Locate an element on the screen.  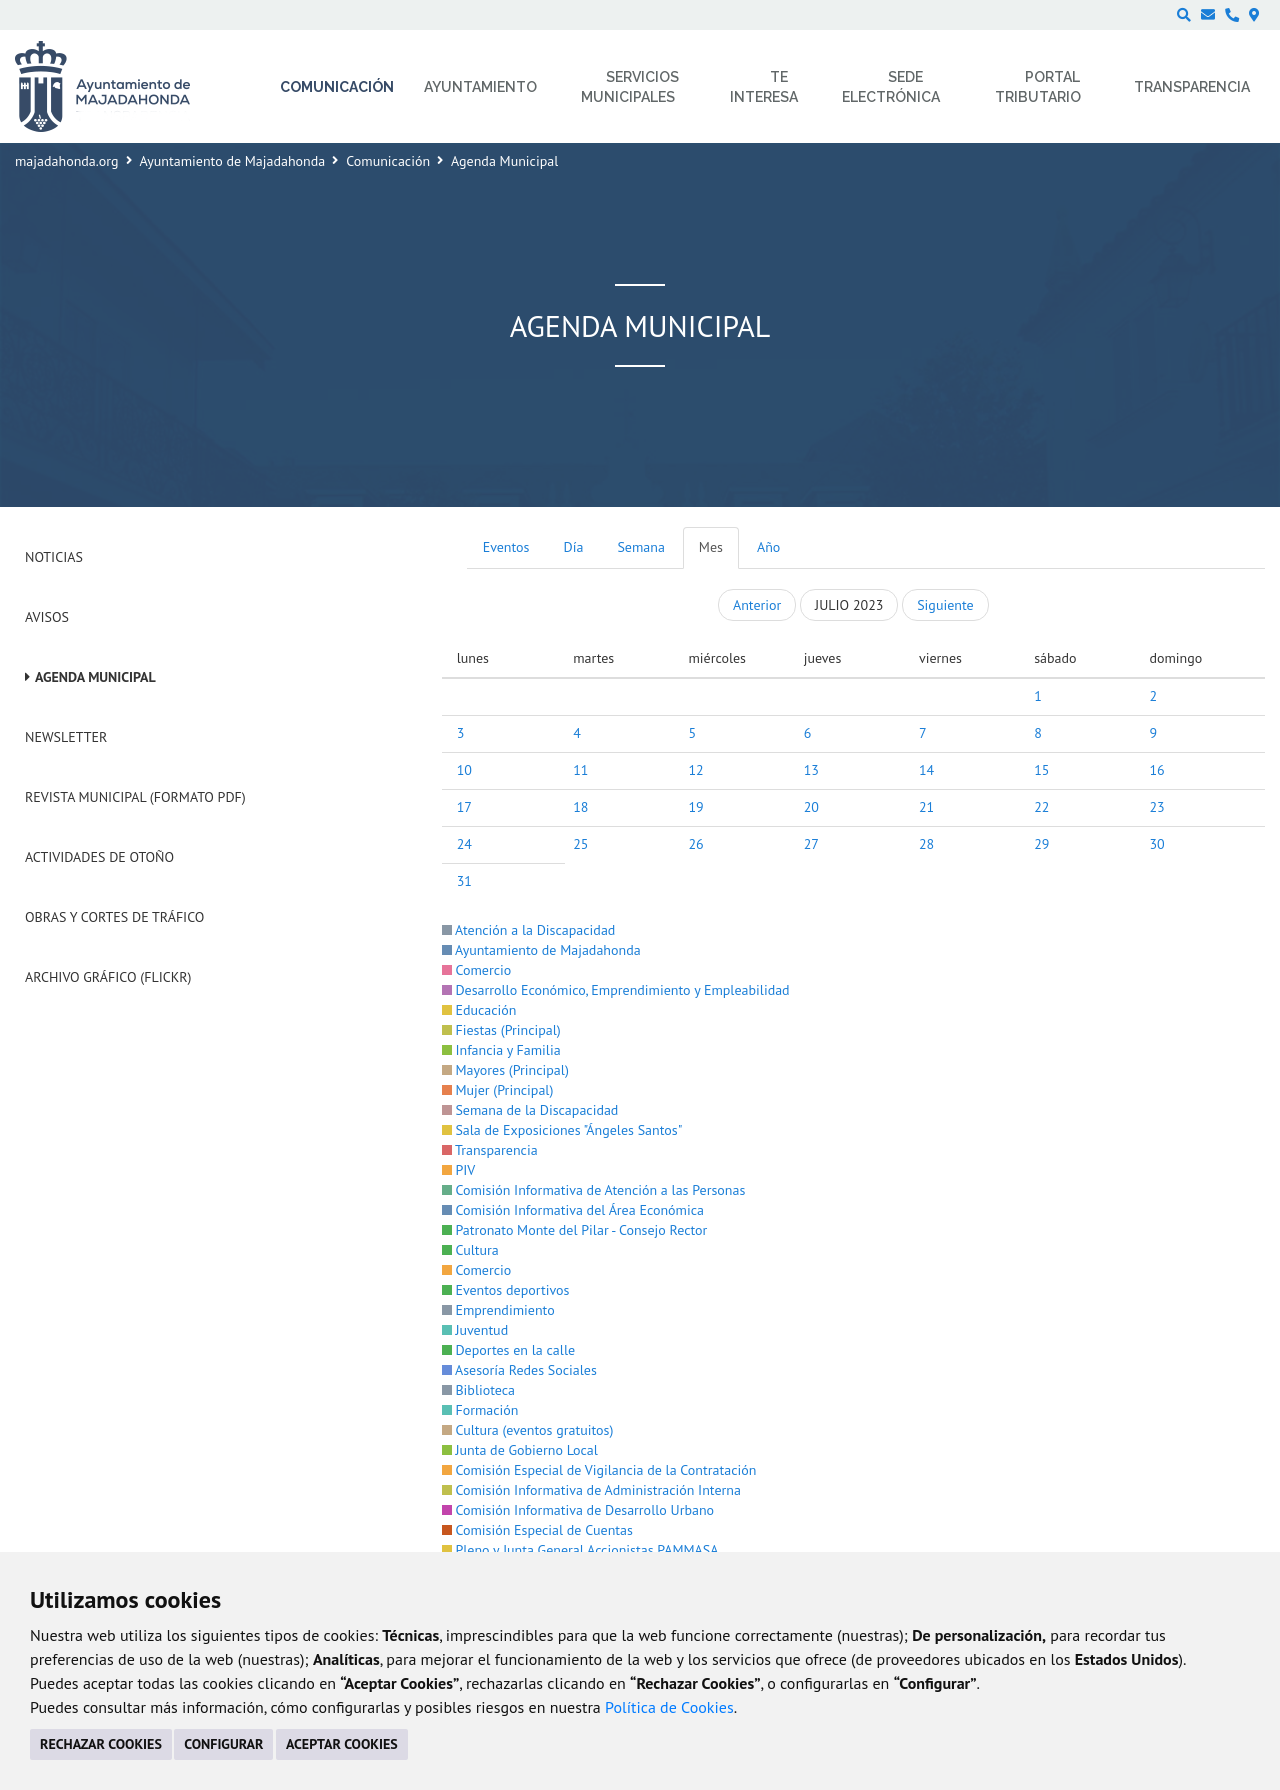
Asesoría Redes Sociales is located at coordinates (519, 1370).